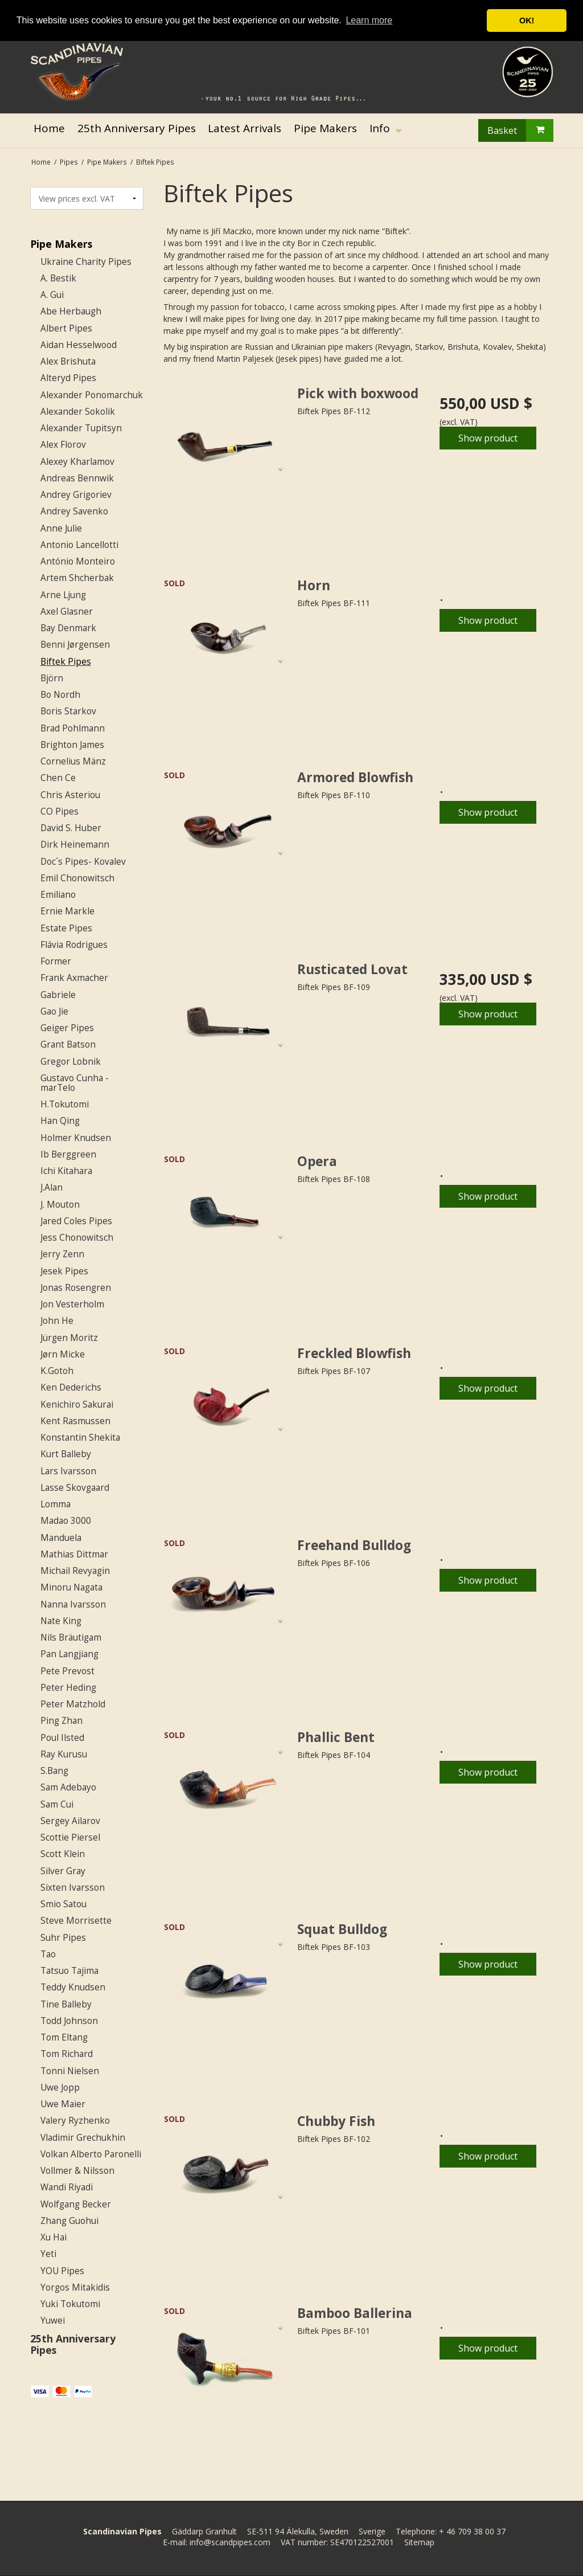  Describe the element at coordinates (68, 1154) in the screenshot. I see `Ib Berggreen` at that location.